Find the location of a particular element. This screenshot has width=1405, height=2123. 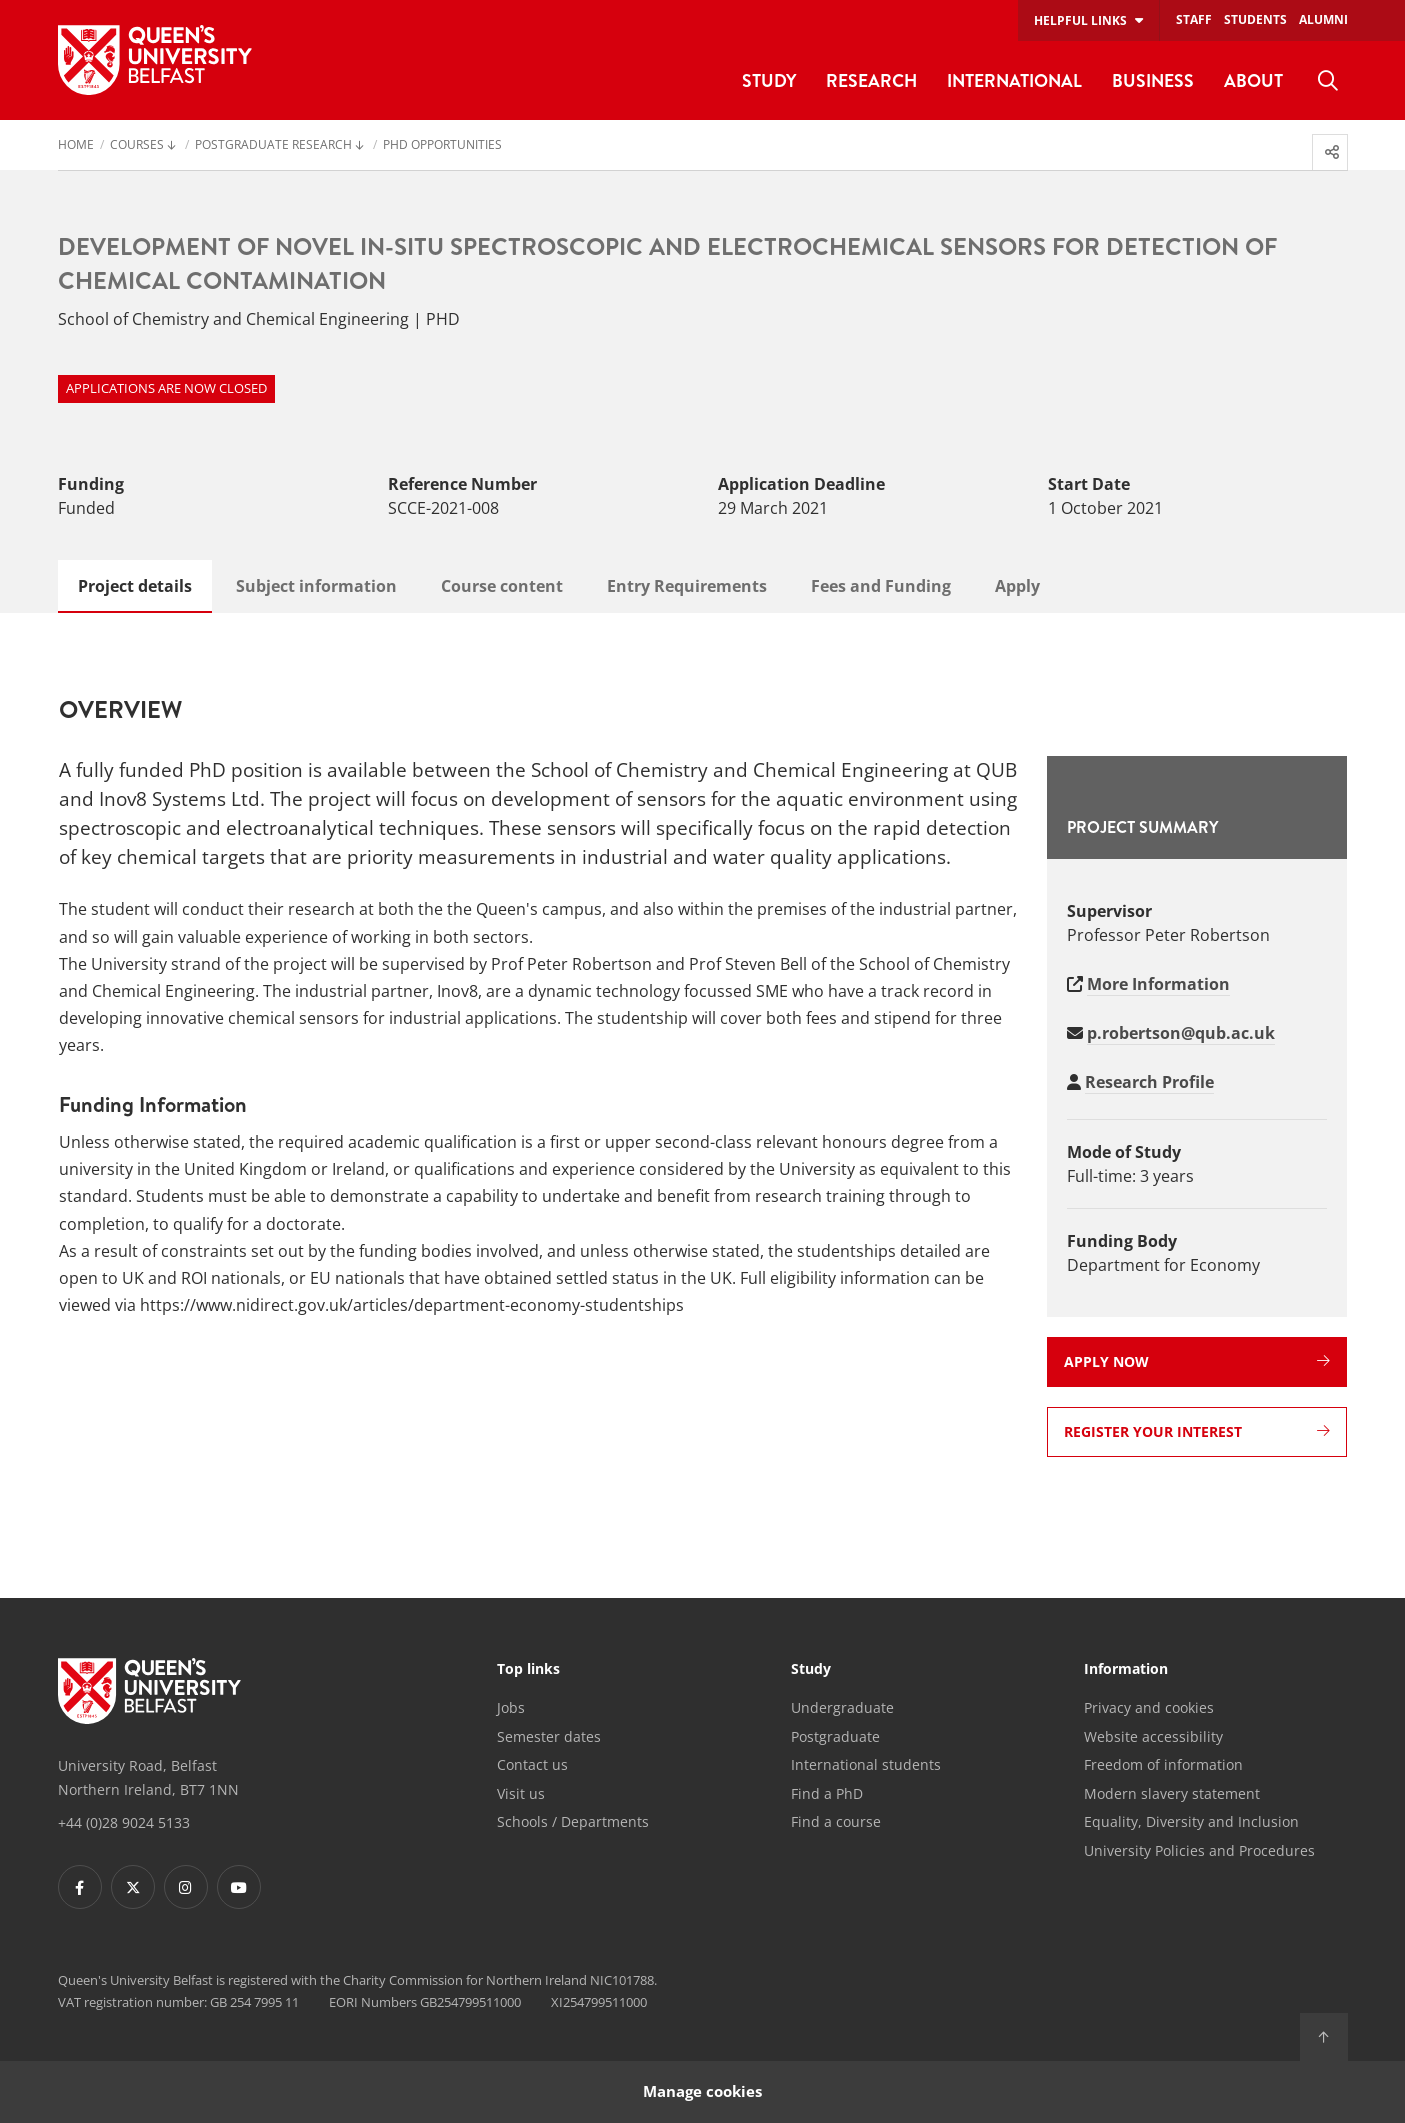

Privacy and cookies is located at coordinates (1149, 1707).